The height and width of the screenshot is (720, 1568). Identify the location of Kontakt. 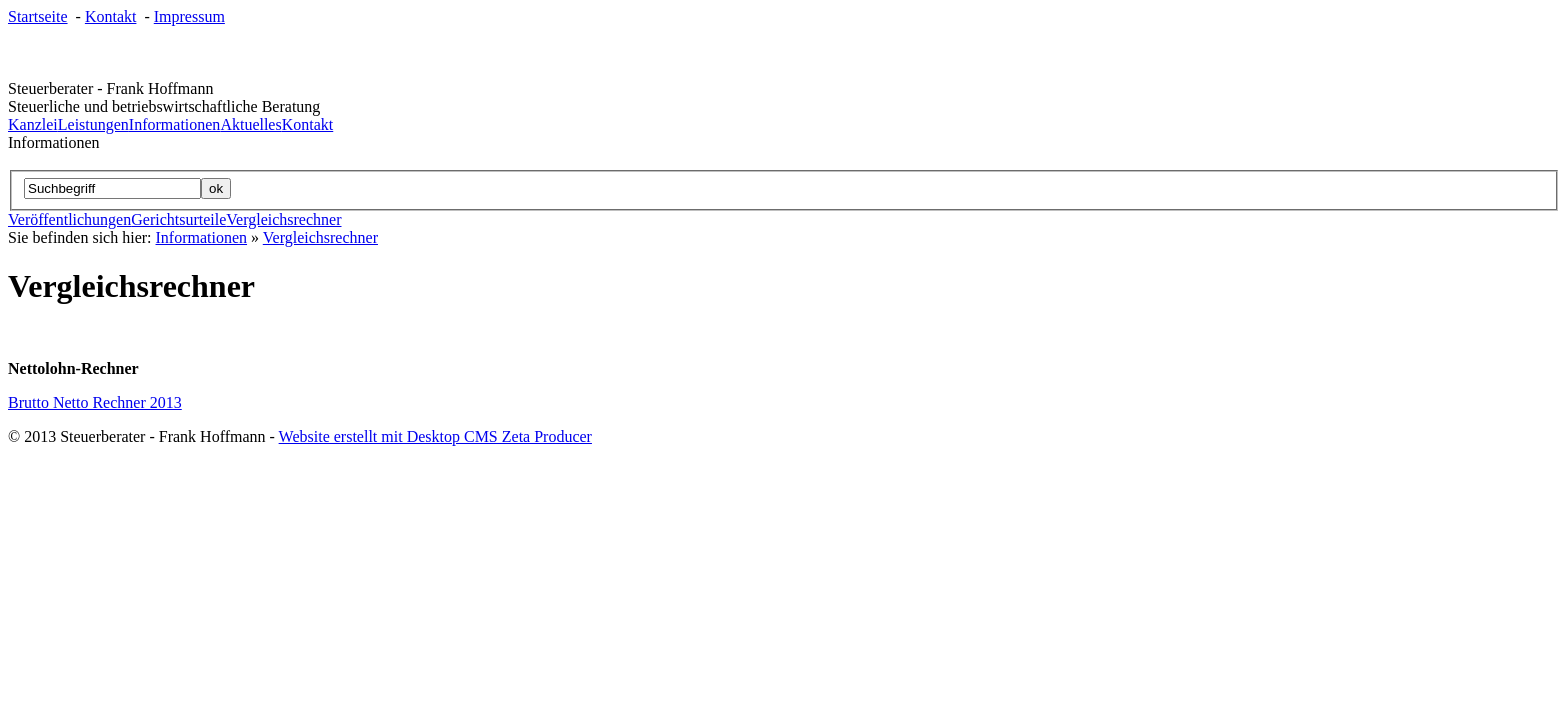
(111, 16).